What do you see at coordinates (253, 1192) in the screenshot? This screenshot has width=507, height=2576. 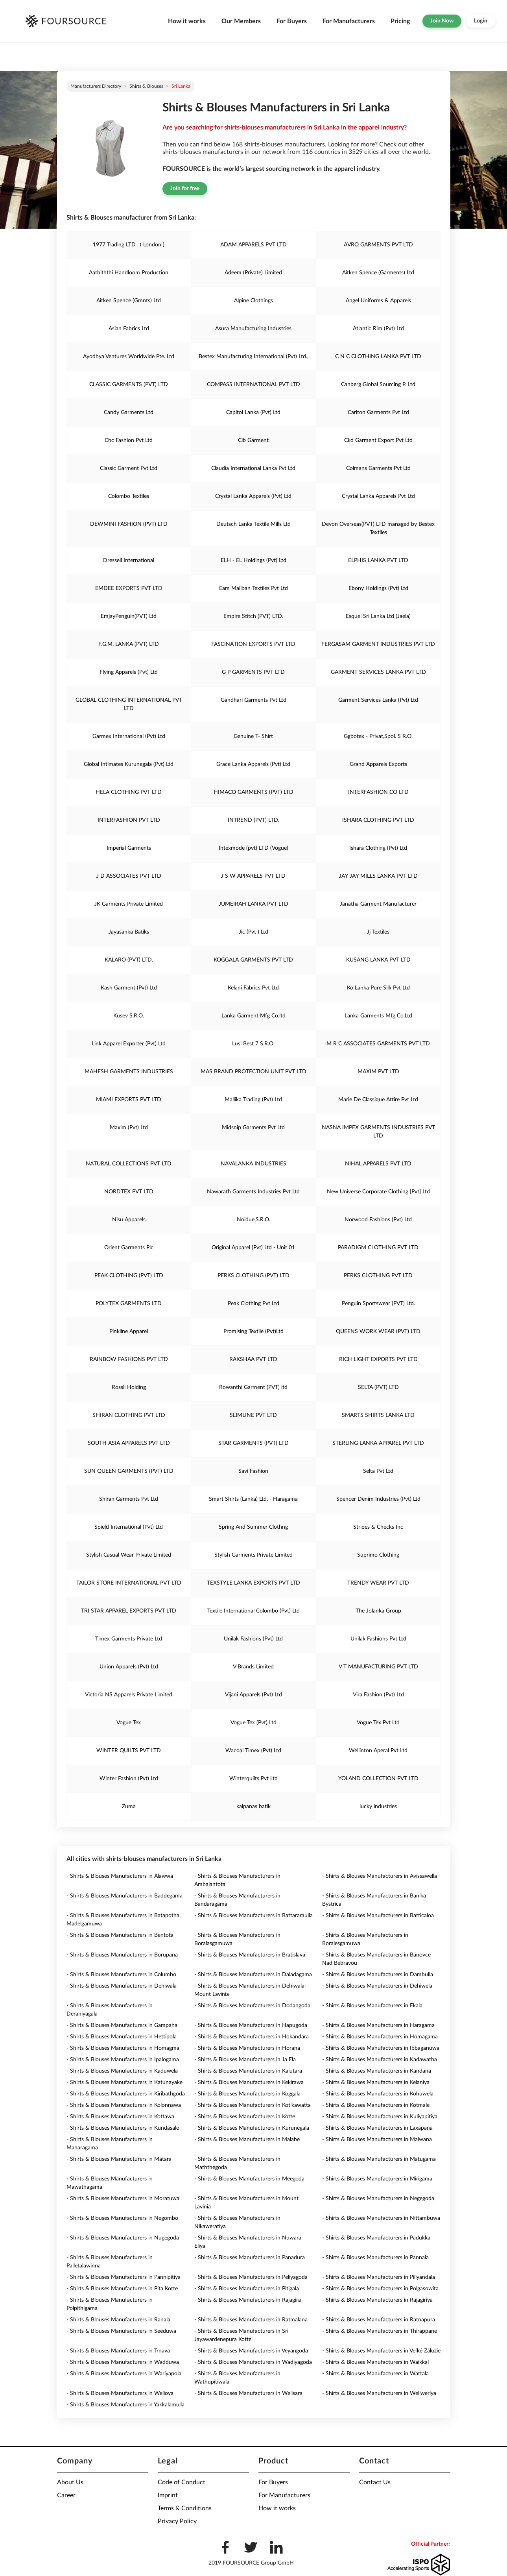 I see `Nawarath Garments Industries Pvt Ltd` at bounding box center [253, 1192].